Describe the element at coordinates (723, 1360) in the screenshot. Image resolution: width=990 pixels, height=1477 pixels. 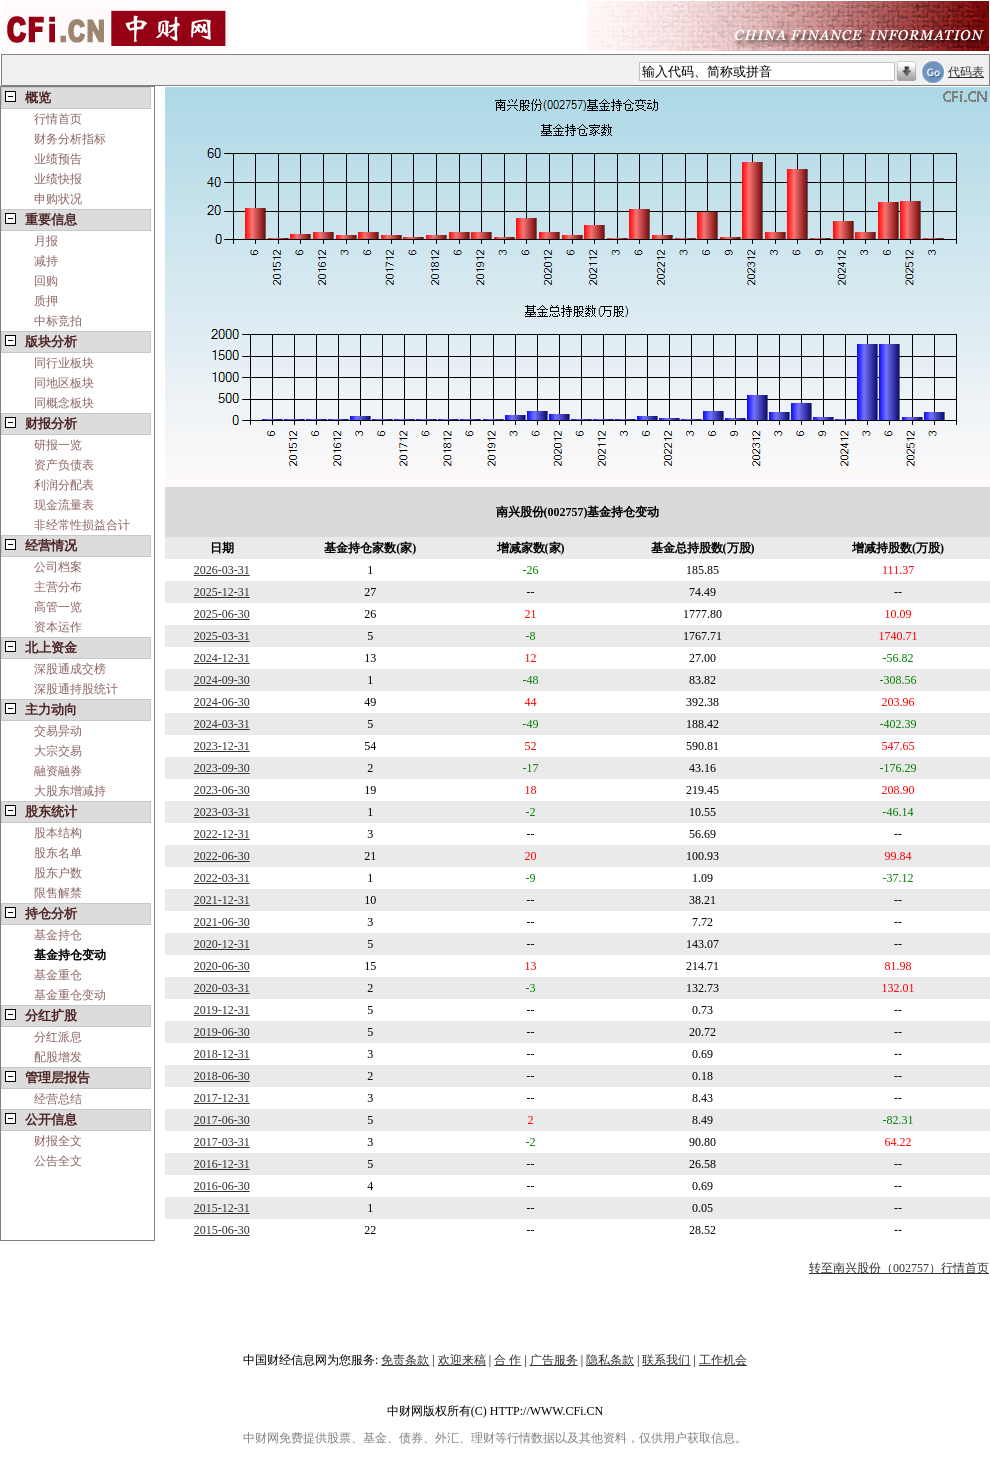
I see `工作机会` at that location.